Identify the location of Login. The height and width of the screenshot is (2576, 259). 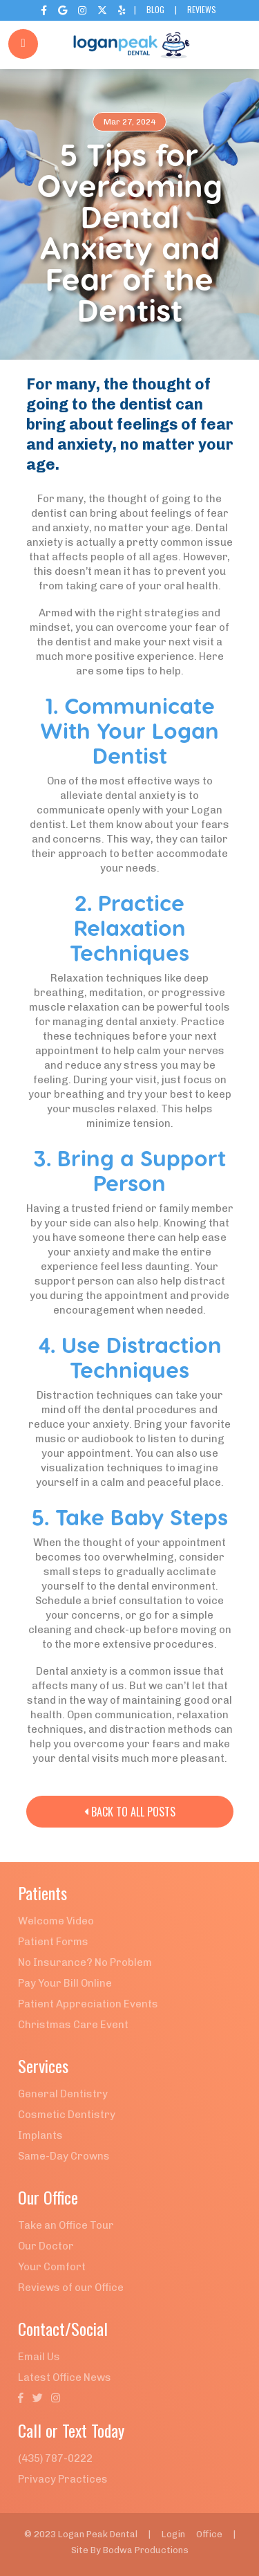
(173, 2534).